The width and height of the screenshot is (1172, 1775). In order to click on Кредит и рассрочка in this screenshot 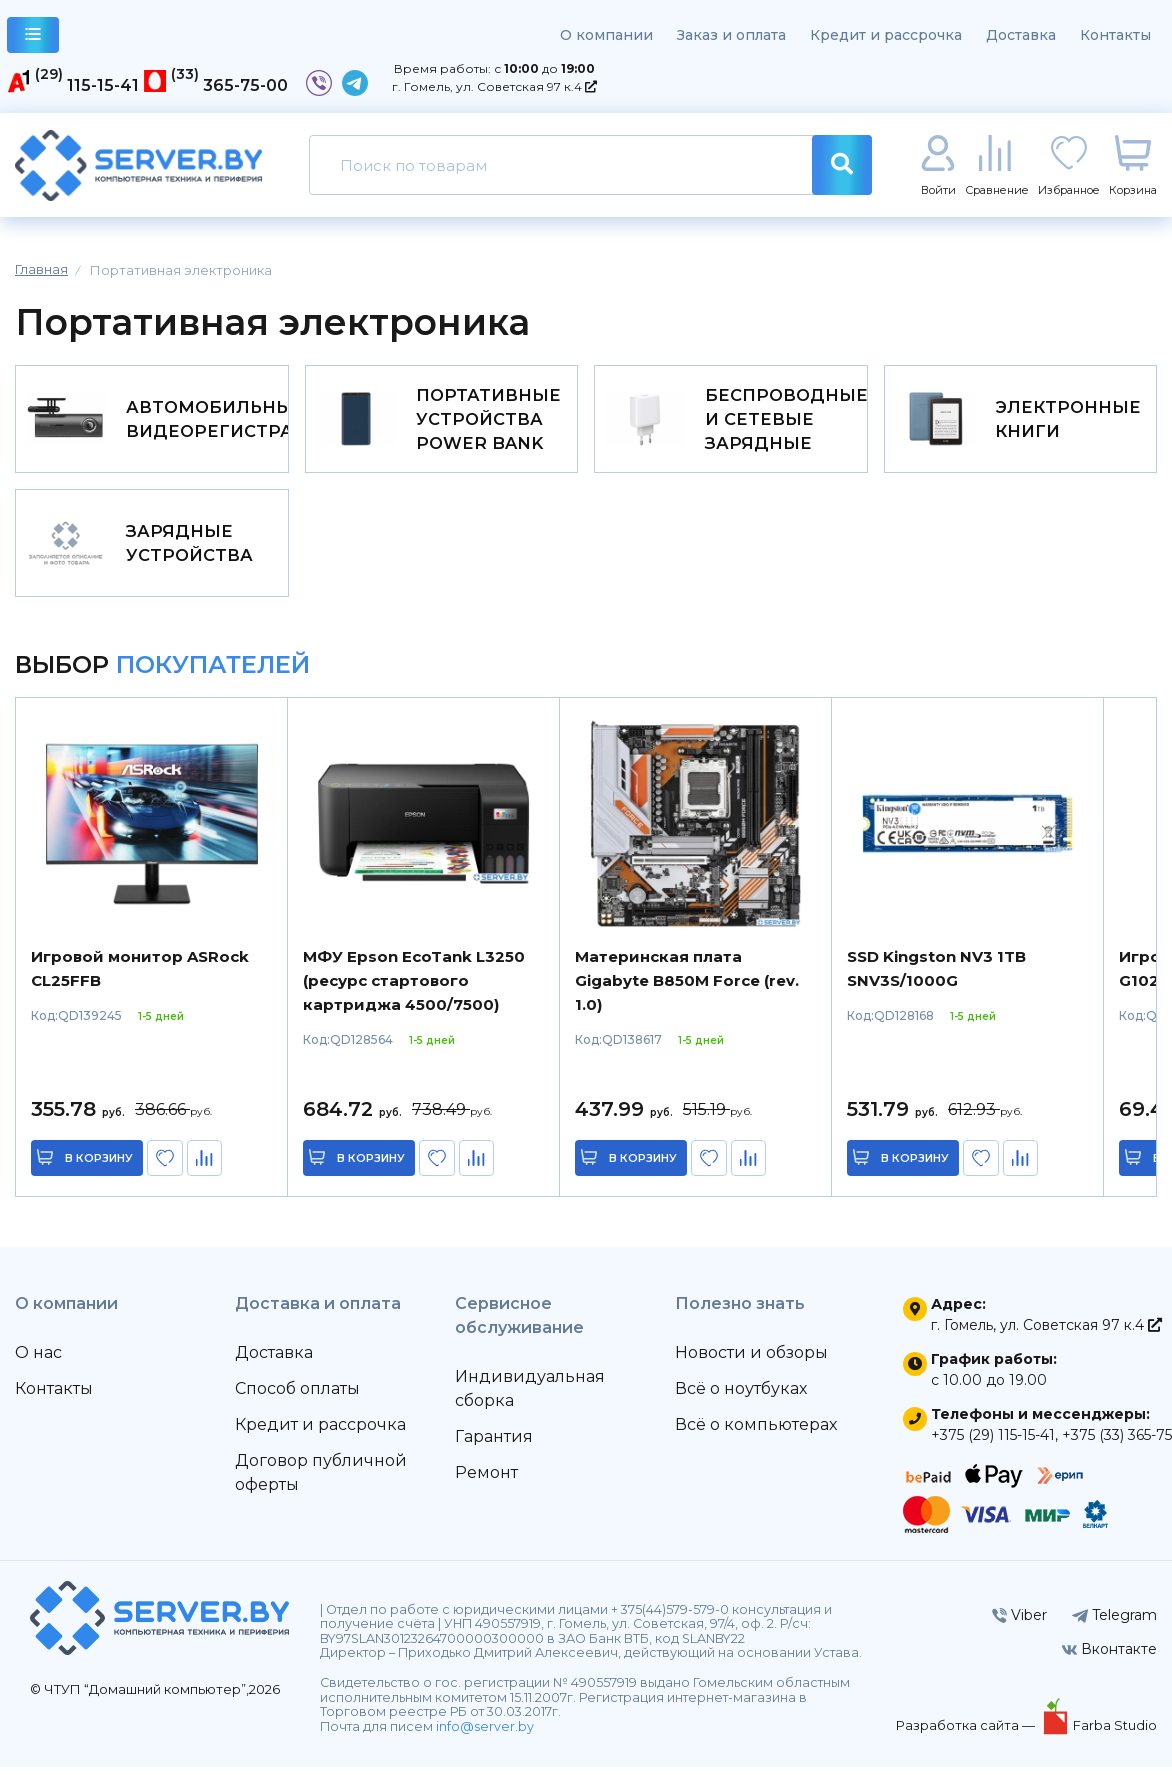, I will do `click(886, 35)`.